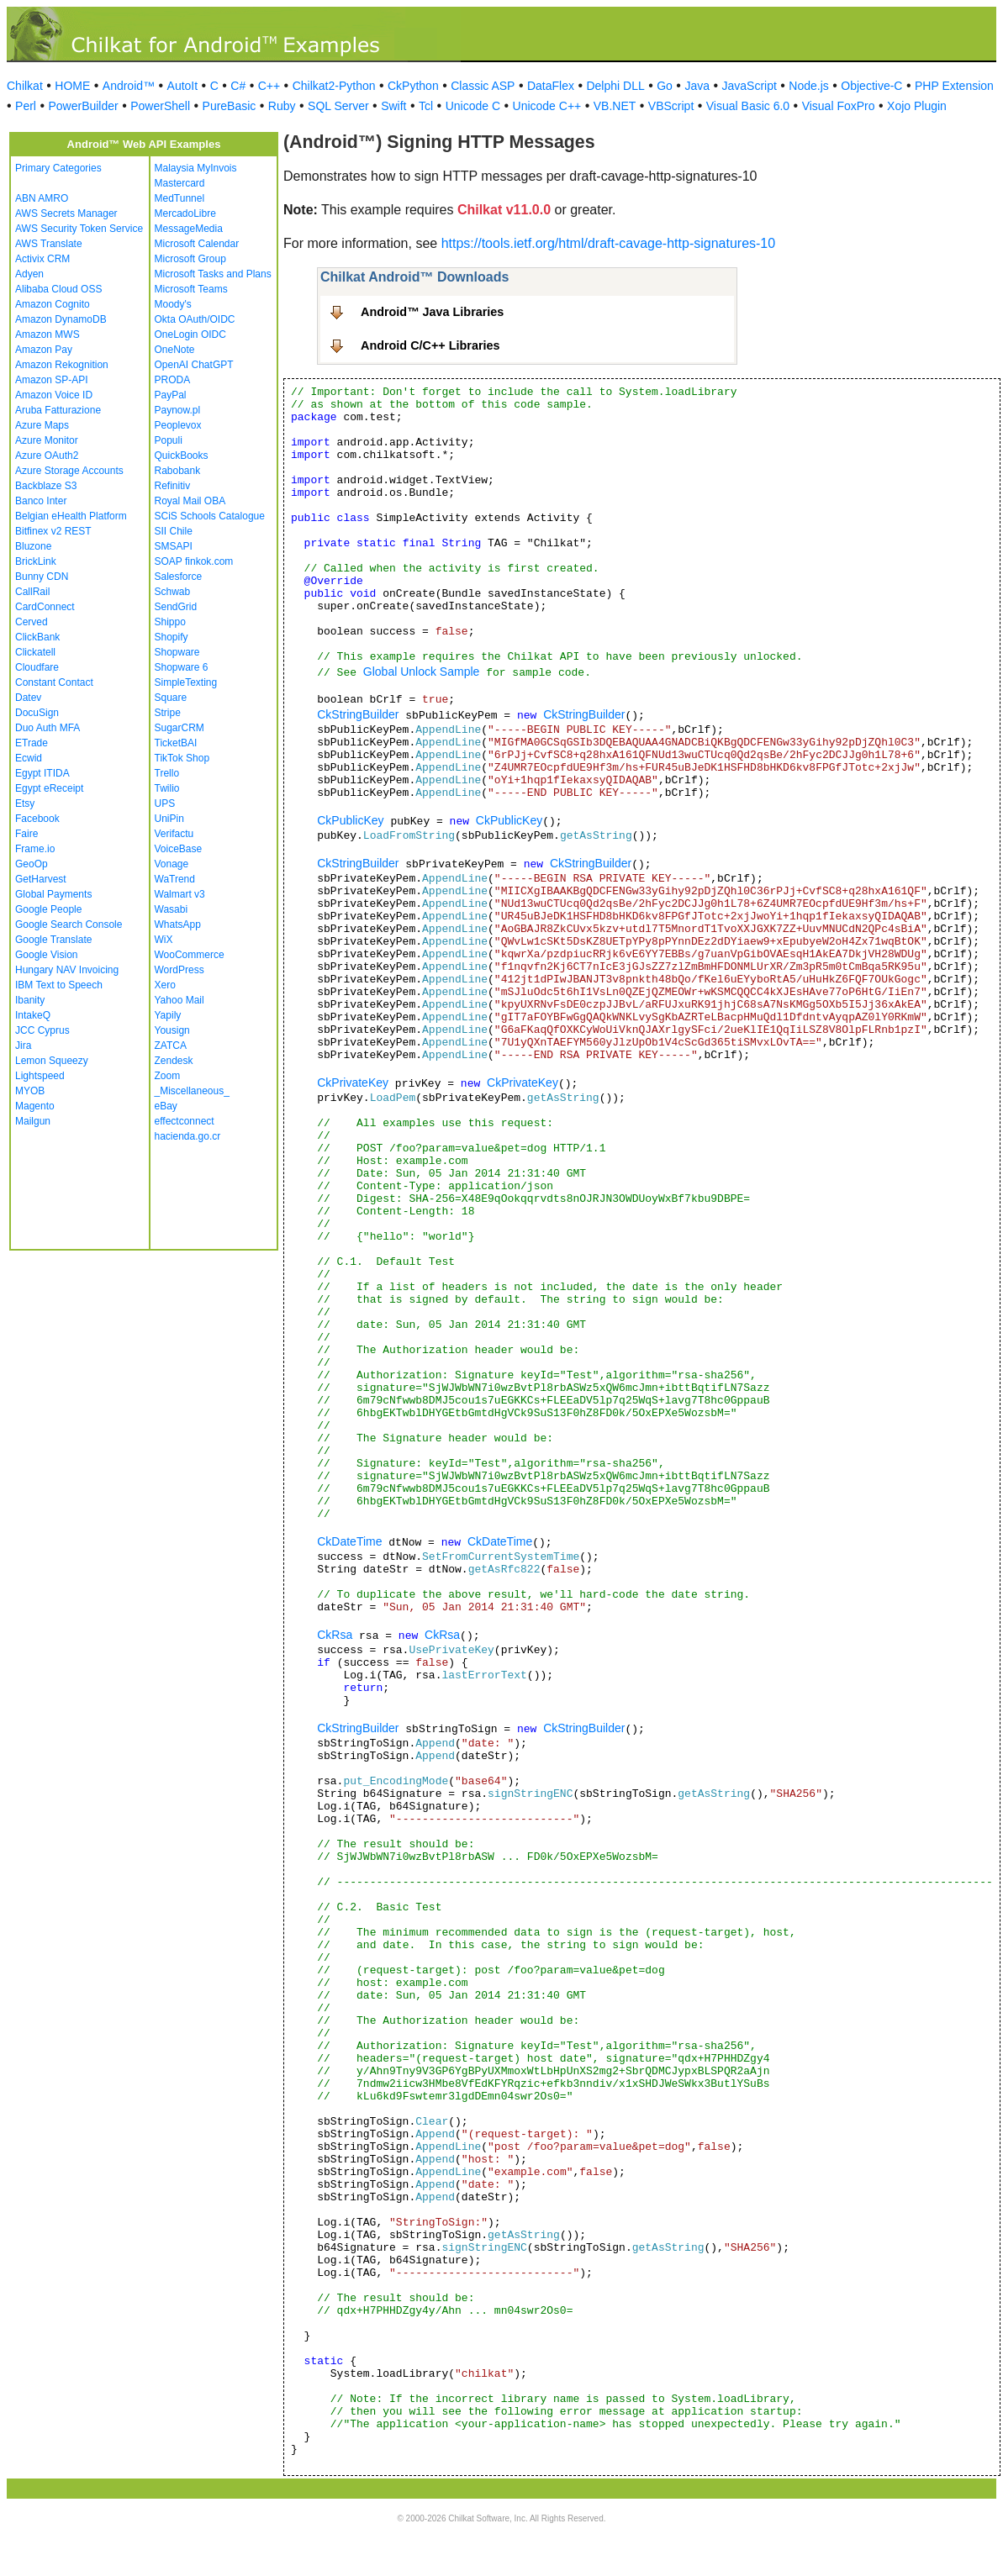 The width and height of the screenshot is (1003, 2576). What do you see at coordinates (179, 970) in the screenshot?
I see `WordPress` at bounding box center [179, 970].